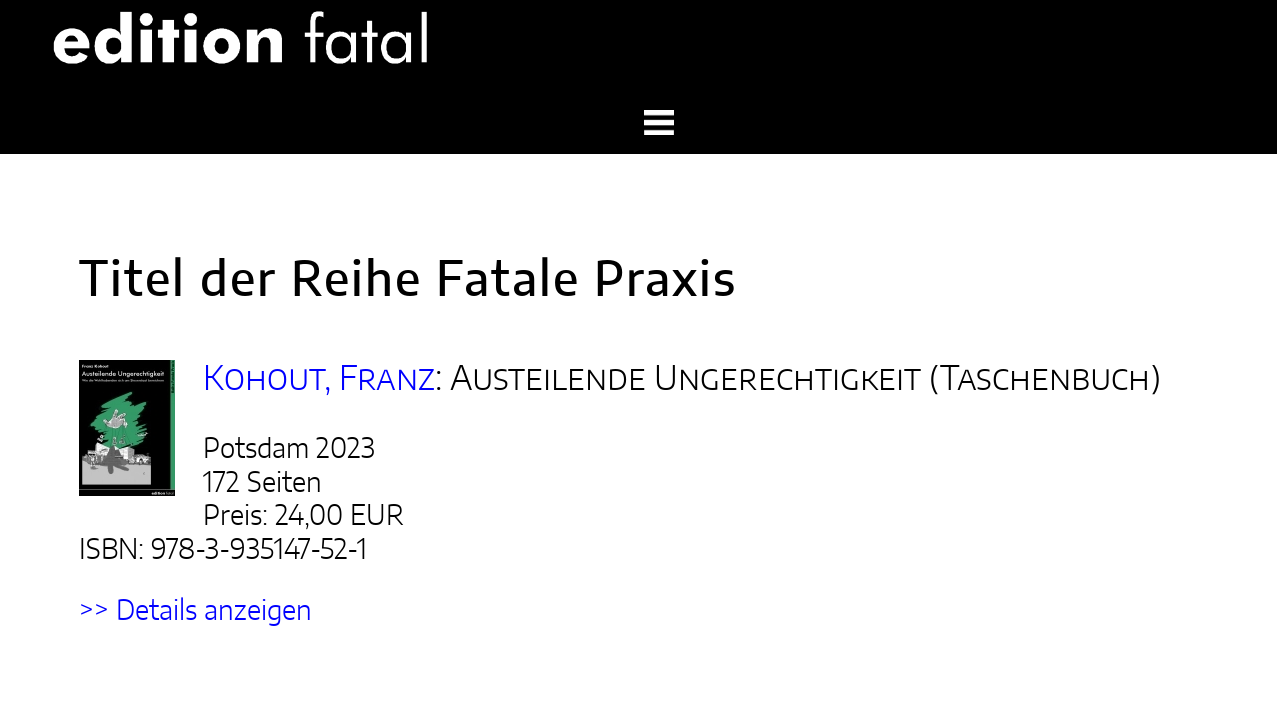 Image resolution: width=1277 pixels, height=720 pixels. What do you see at coordinates (1011, 655) in the screenshot?
I see `start` at bounding box center [1011, 655].